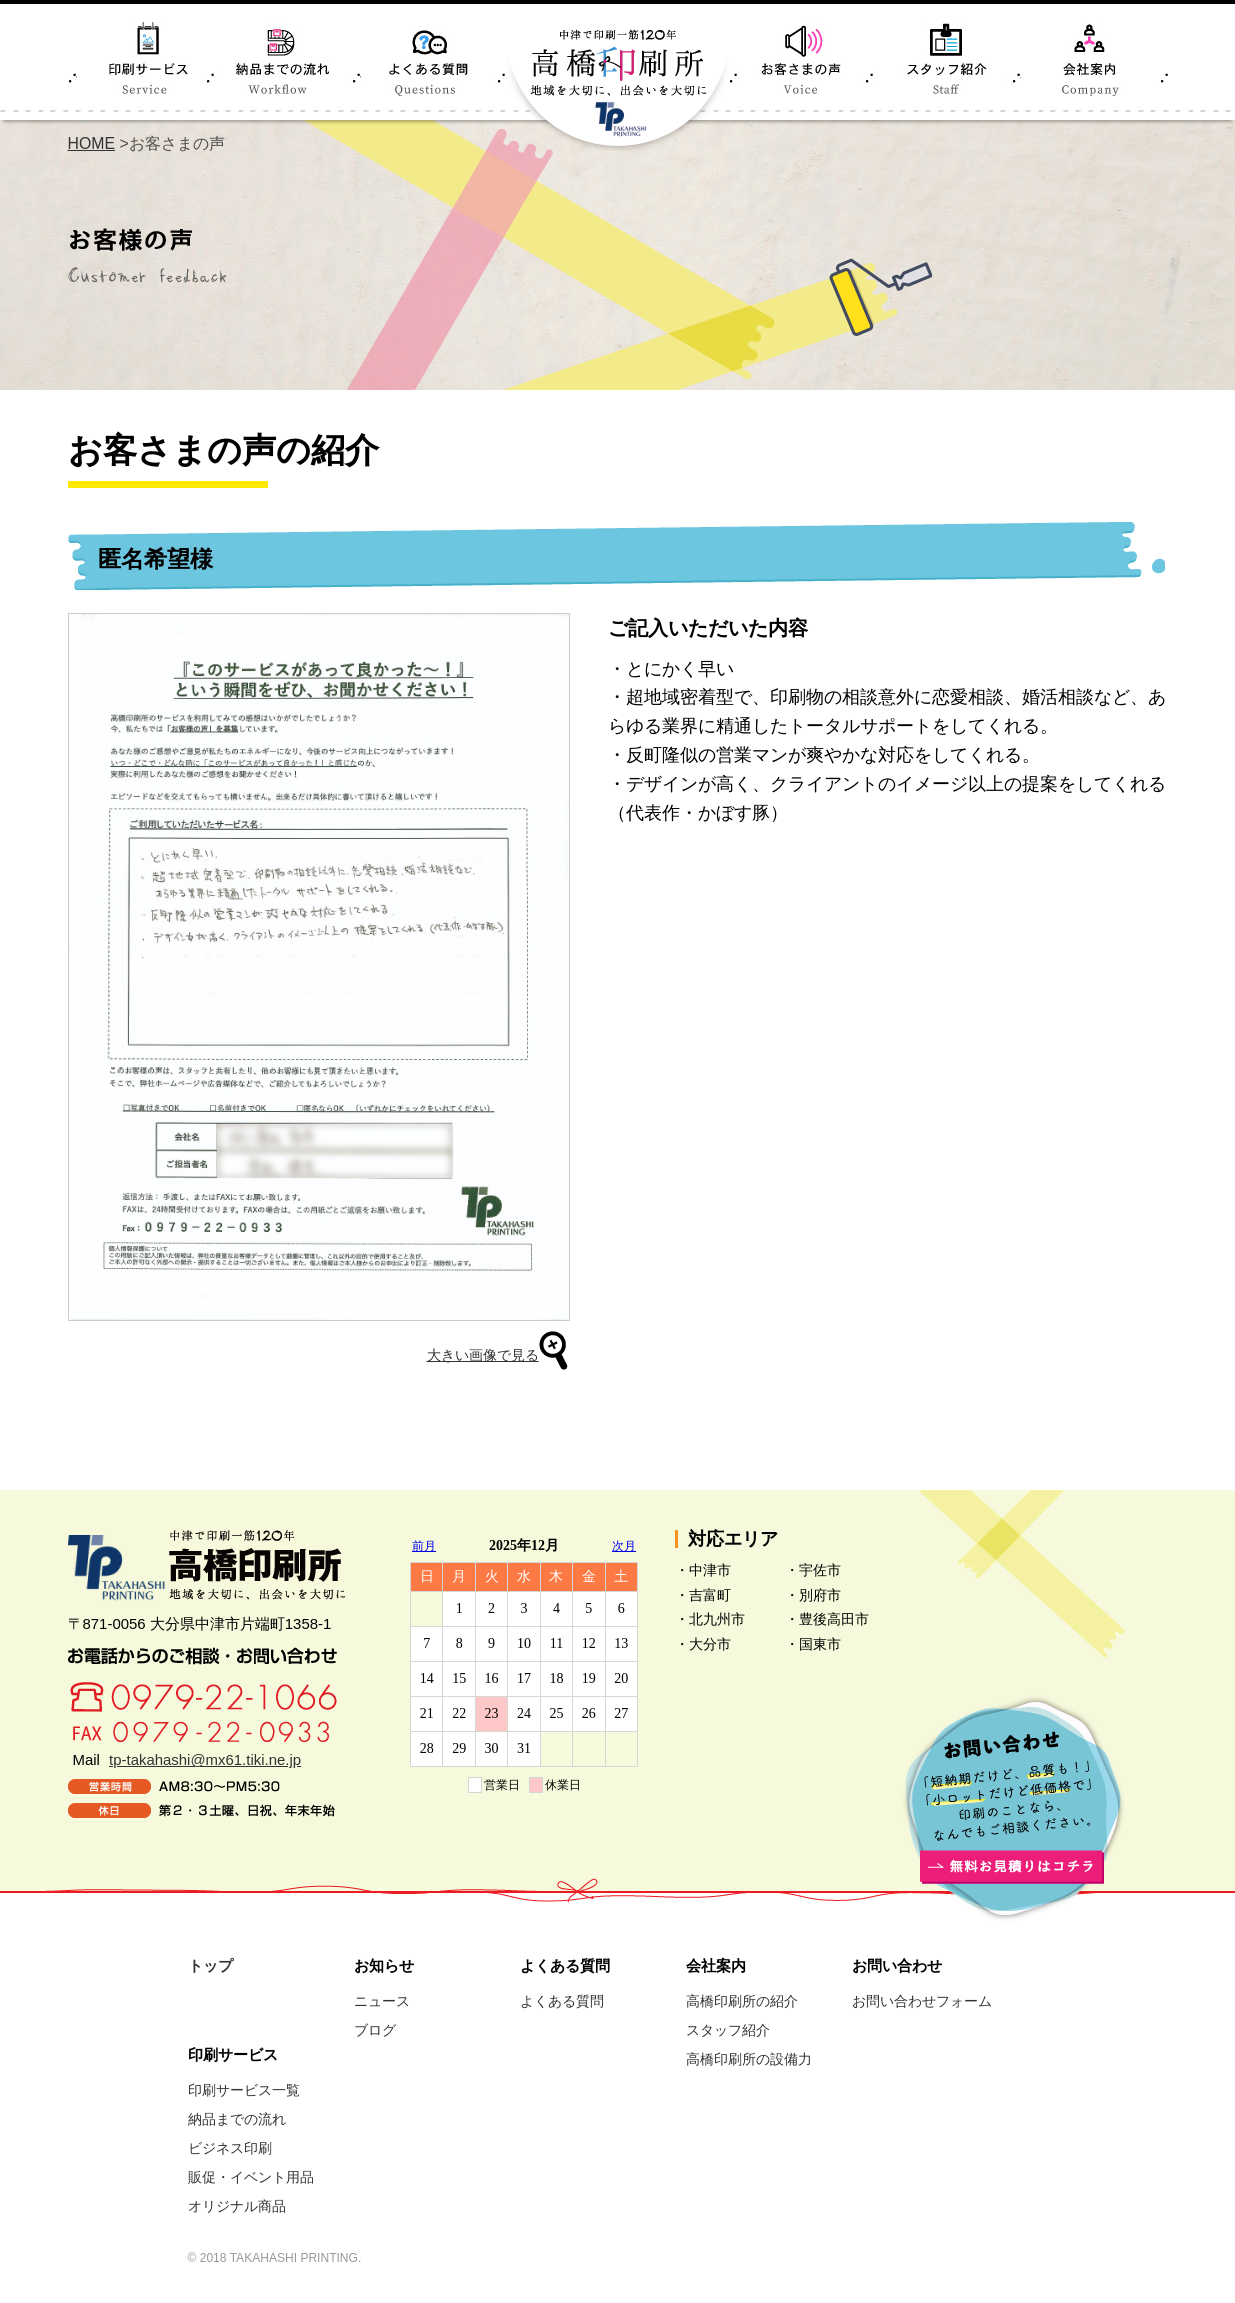 Image resolution: width=1235 pixels, height=2303 pixels. Describe the element at coordinates (562, 2001) in the screenshot. I see `よくある質問` at that location.